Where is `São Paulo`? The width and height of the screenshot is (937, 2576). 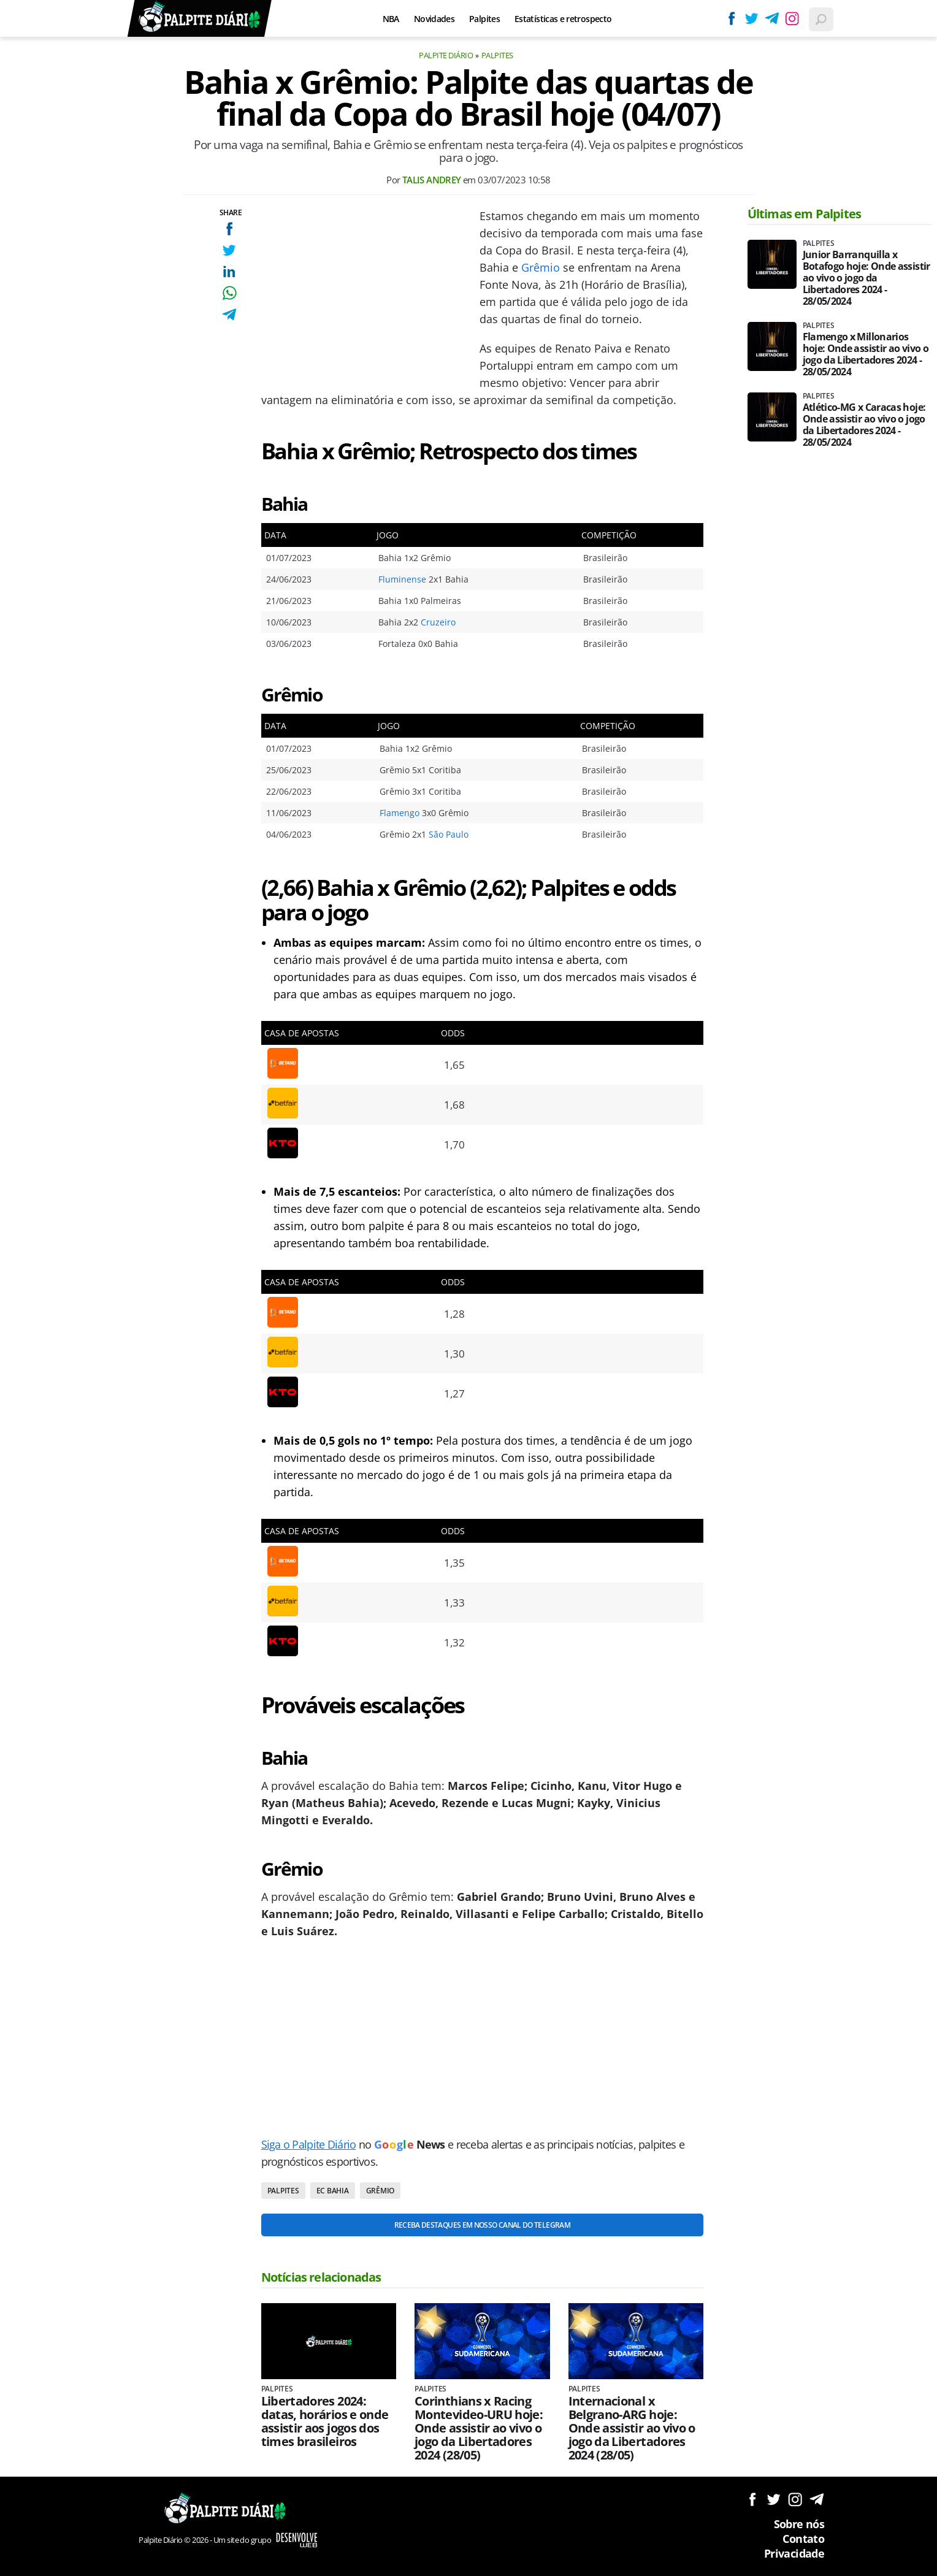
São Paulo is located at coordinates (448, 834).